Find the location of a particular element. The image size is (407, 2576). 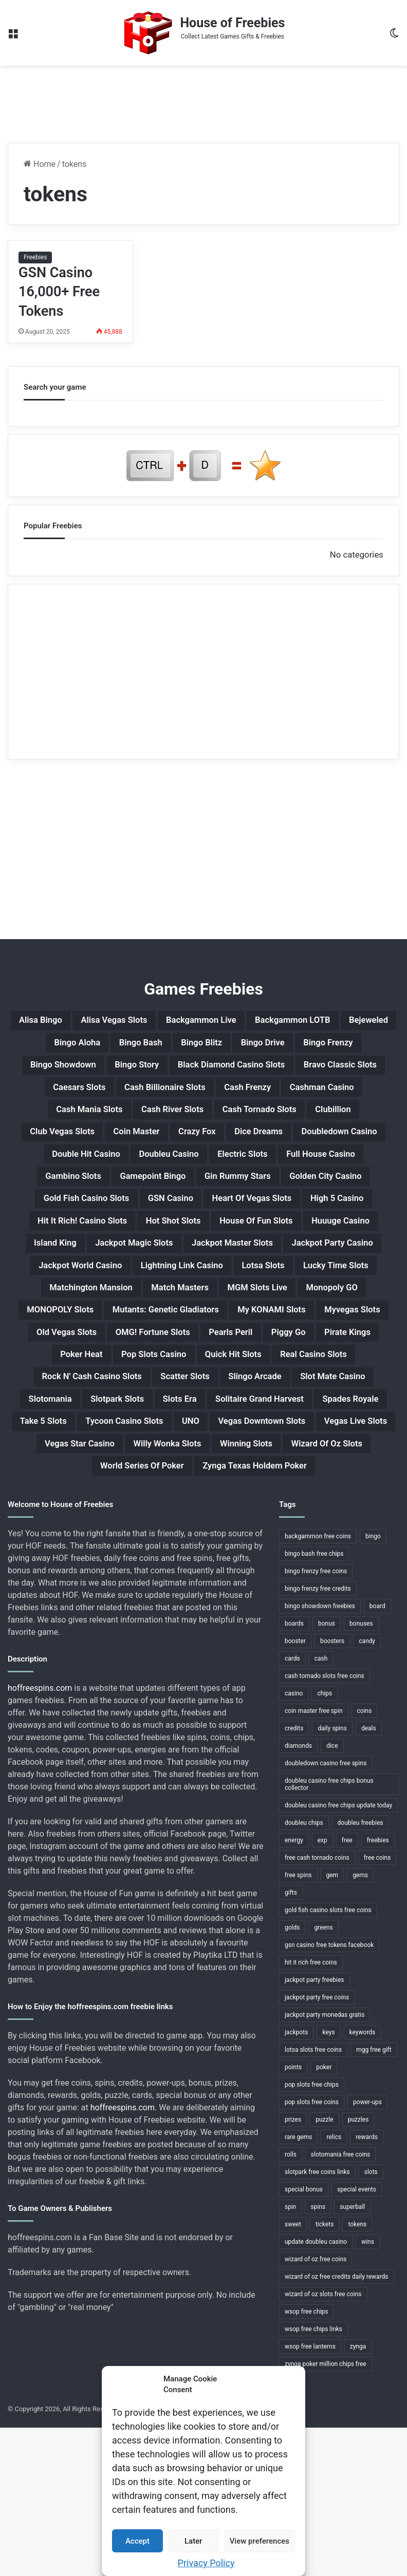

Caesars Slots [Caesars Slots (1 item)] is located at coordinates (333, 1096).